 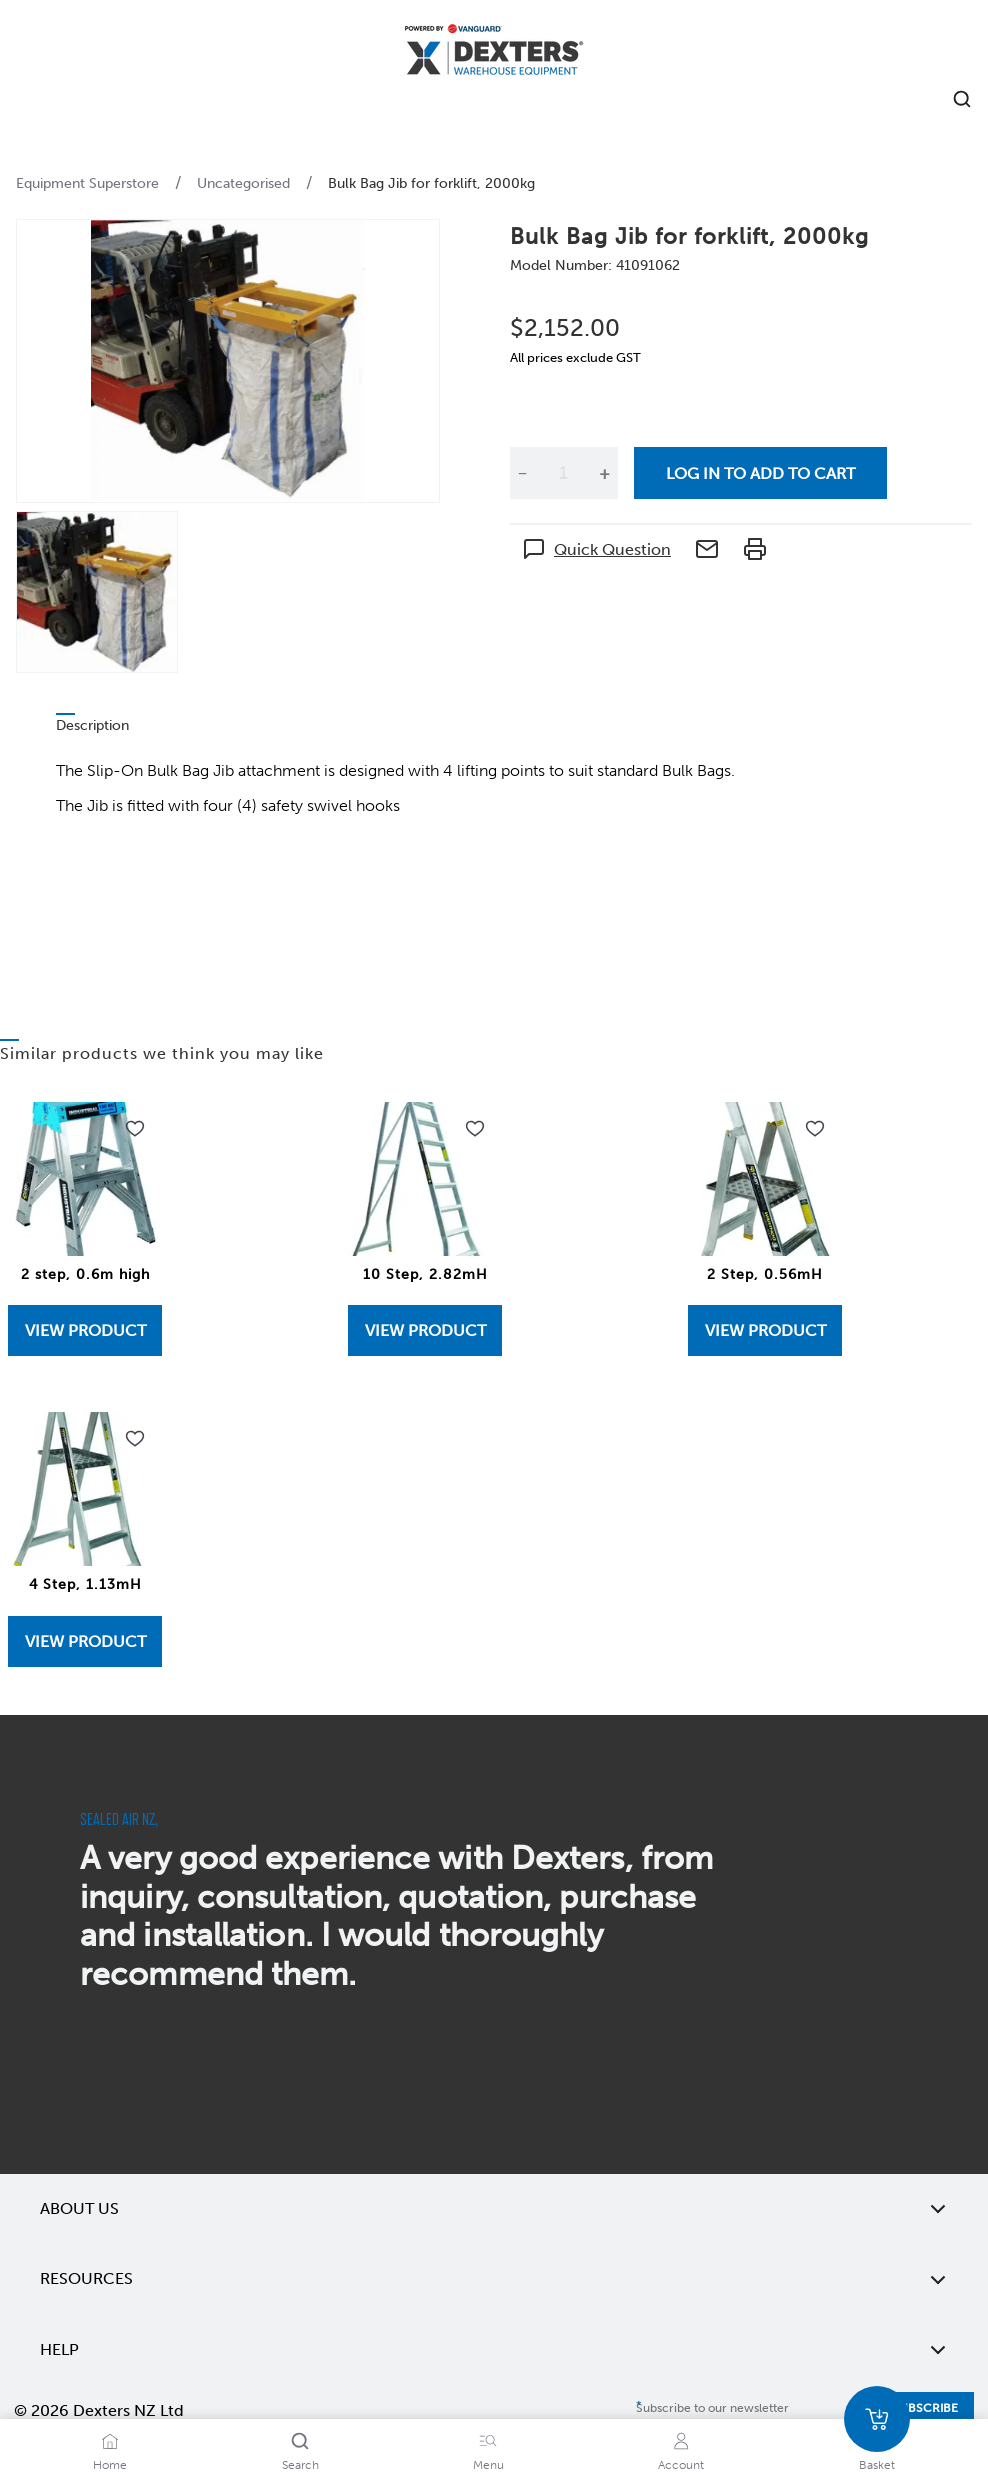 What do you see at coordinates (877, 2419) in the screenshot?
I see `[Basket]` at bounding box center [877, 2419].